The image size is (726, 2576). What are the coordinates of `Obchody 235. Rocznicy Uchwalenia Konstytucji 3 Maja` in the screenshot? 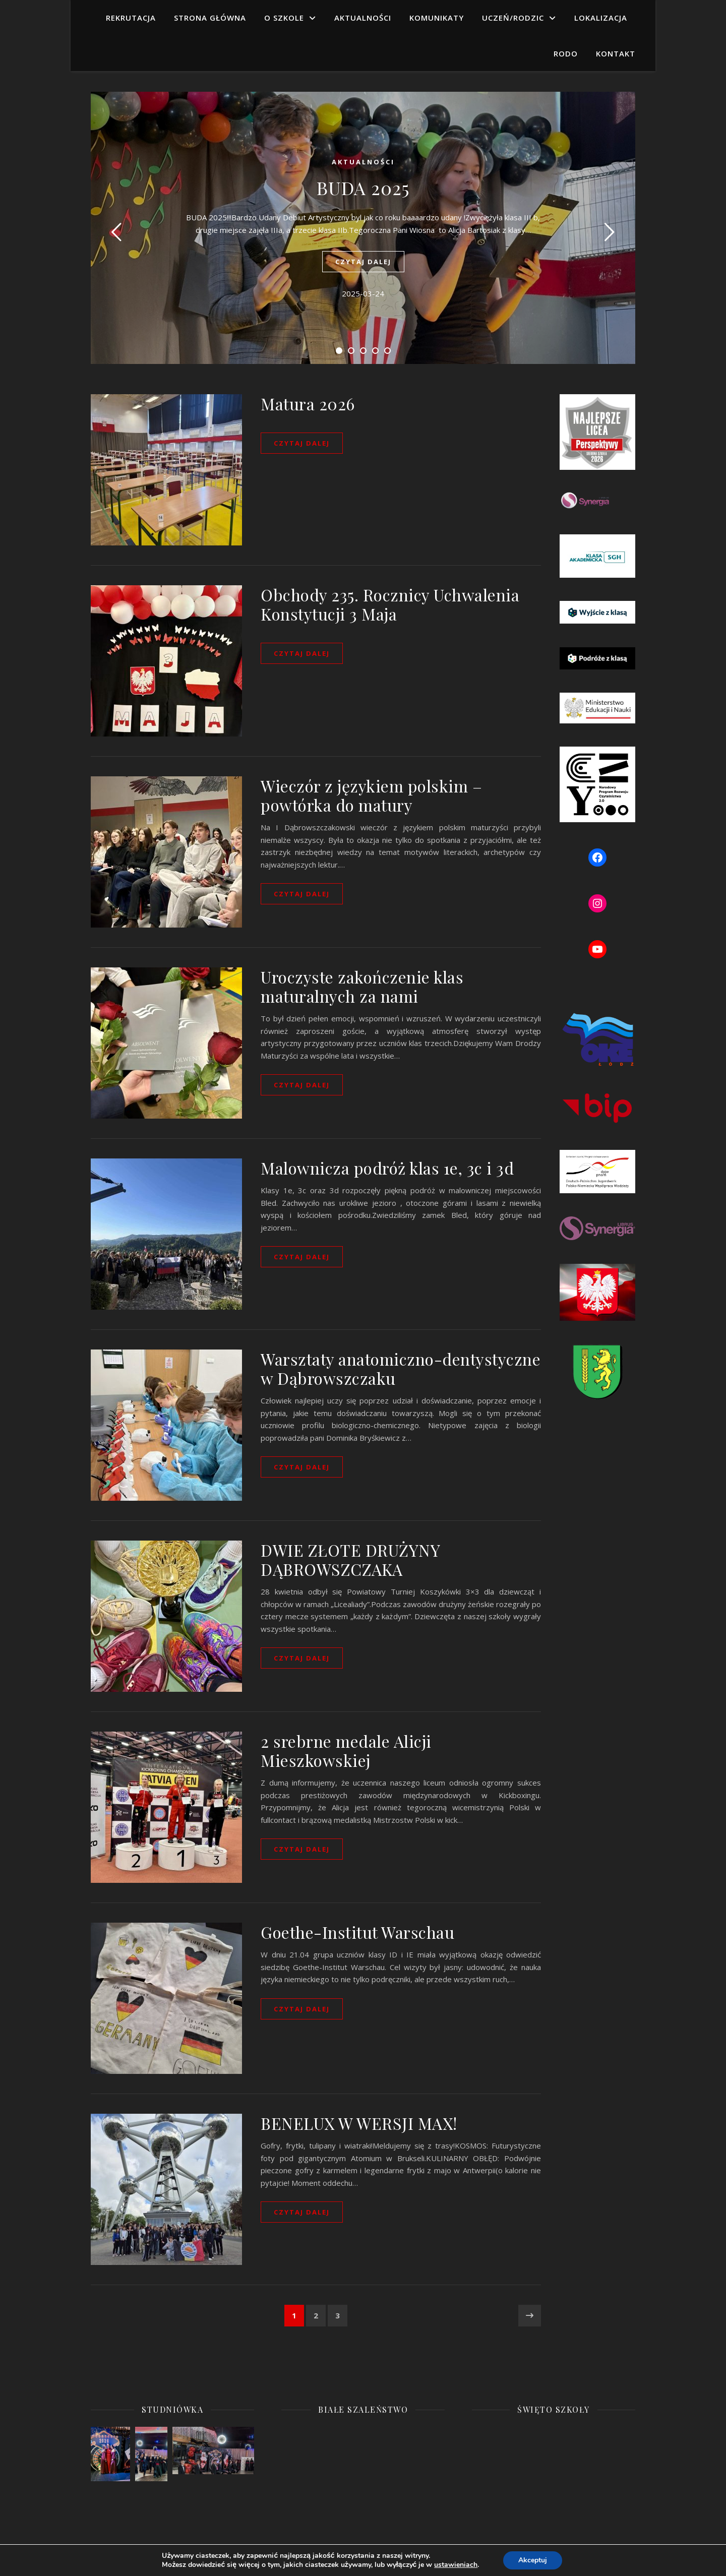 It's located at (390, 604).